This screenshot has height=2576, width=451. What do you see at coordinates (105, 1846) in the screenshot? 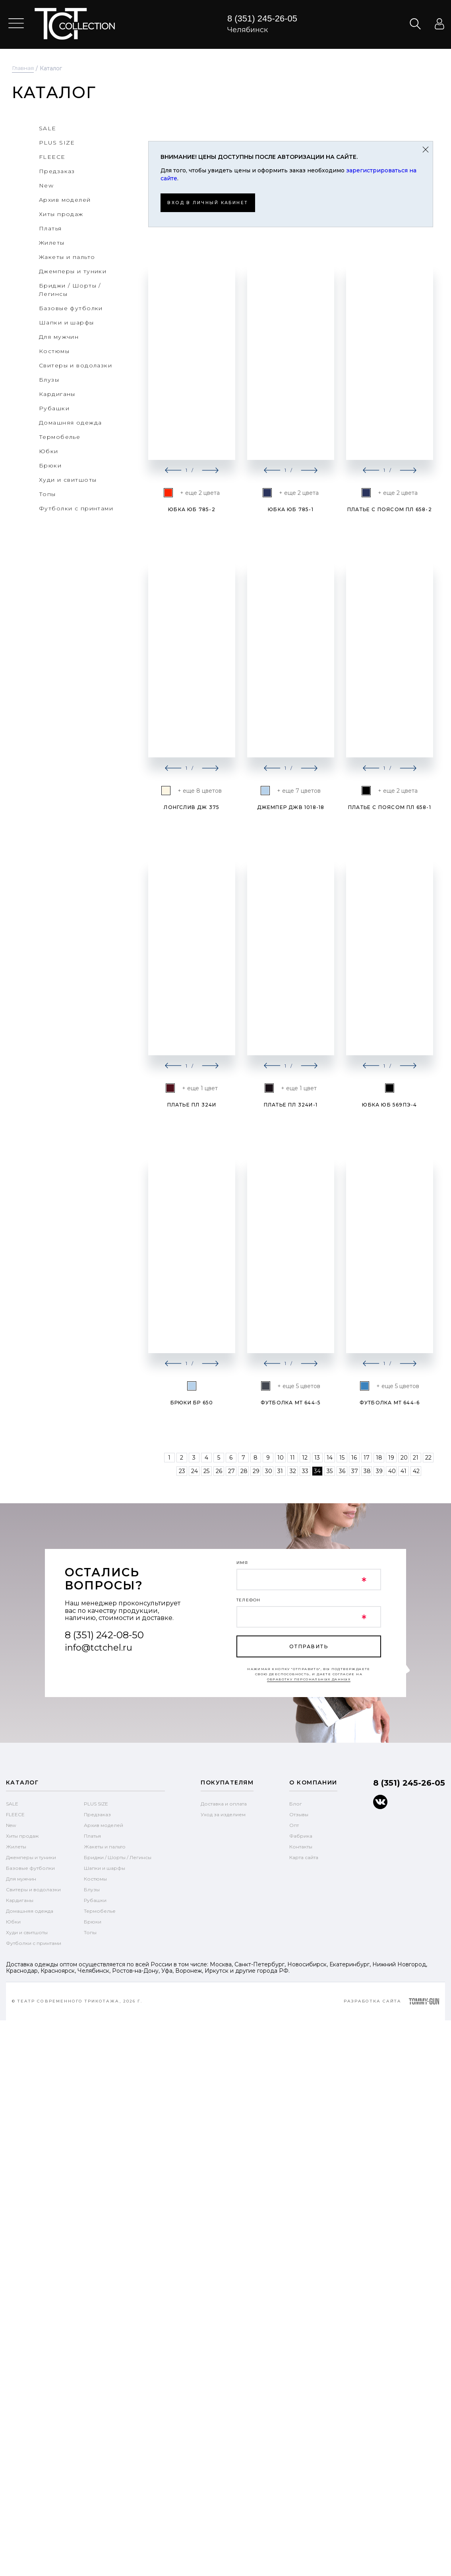
I see `Жакеты и пальто` at bounding box center [105, 1846].